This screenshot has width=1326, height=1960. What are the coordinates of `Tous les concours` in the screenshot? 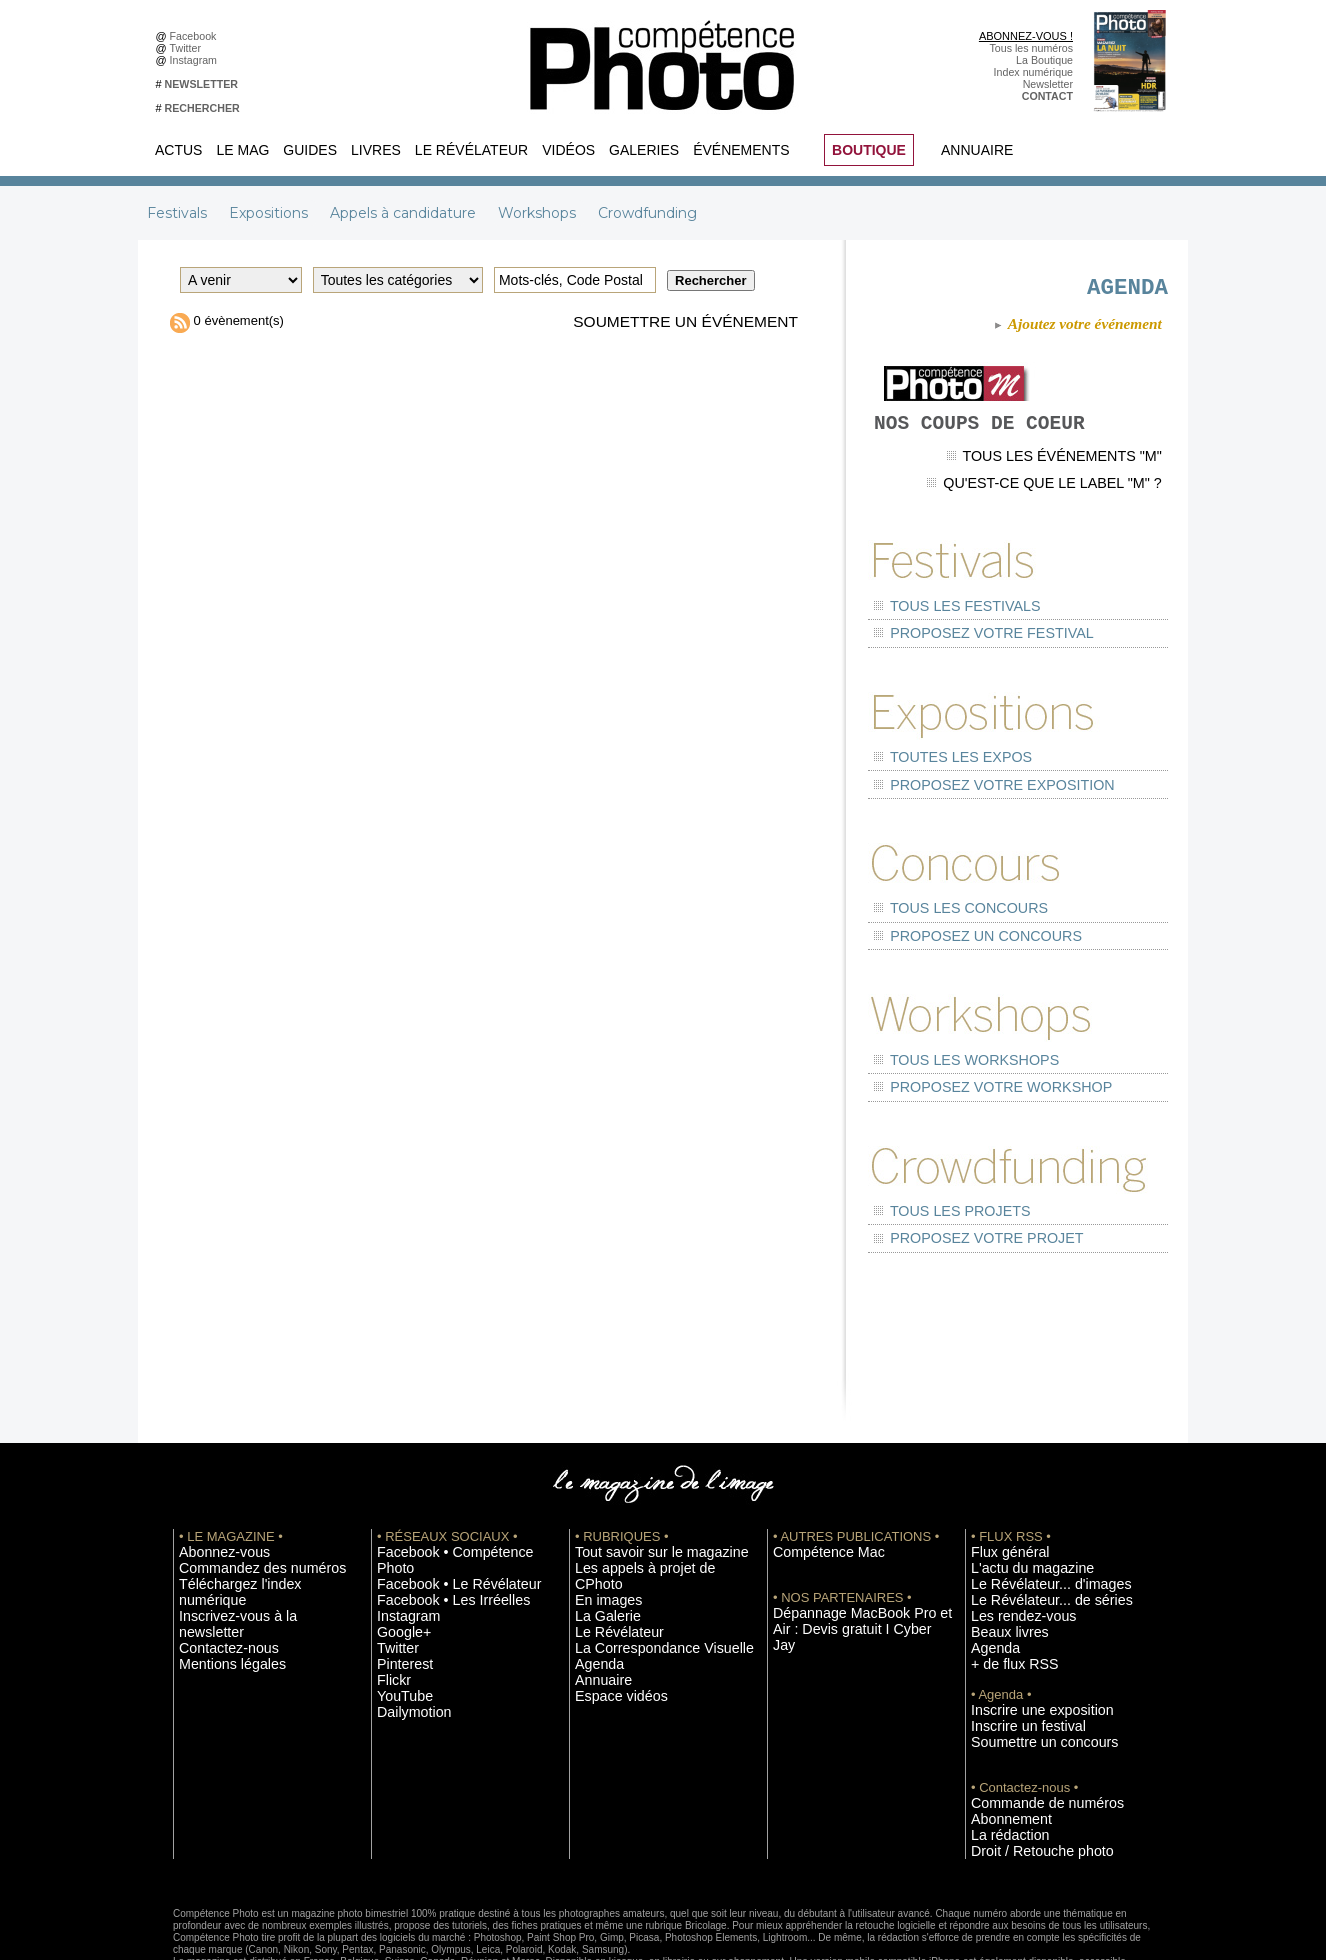 It's located at (943, 896).